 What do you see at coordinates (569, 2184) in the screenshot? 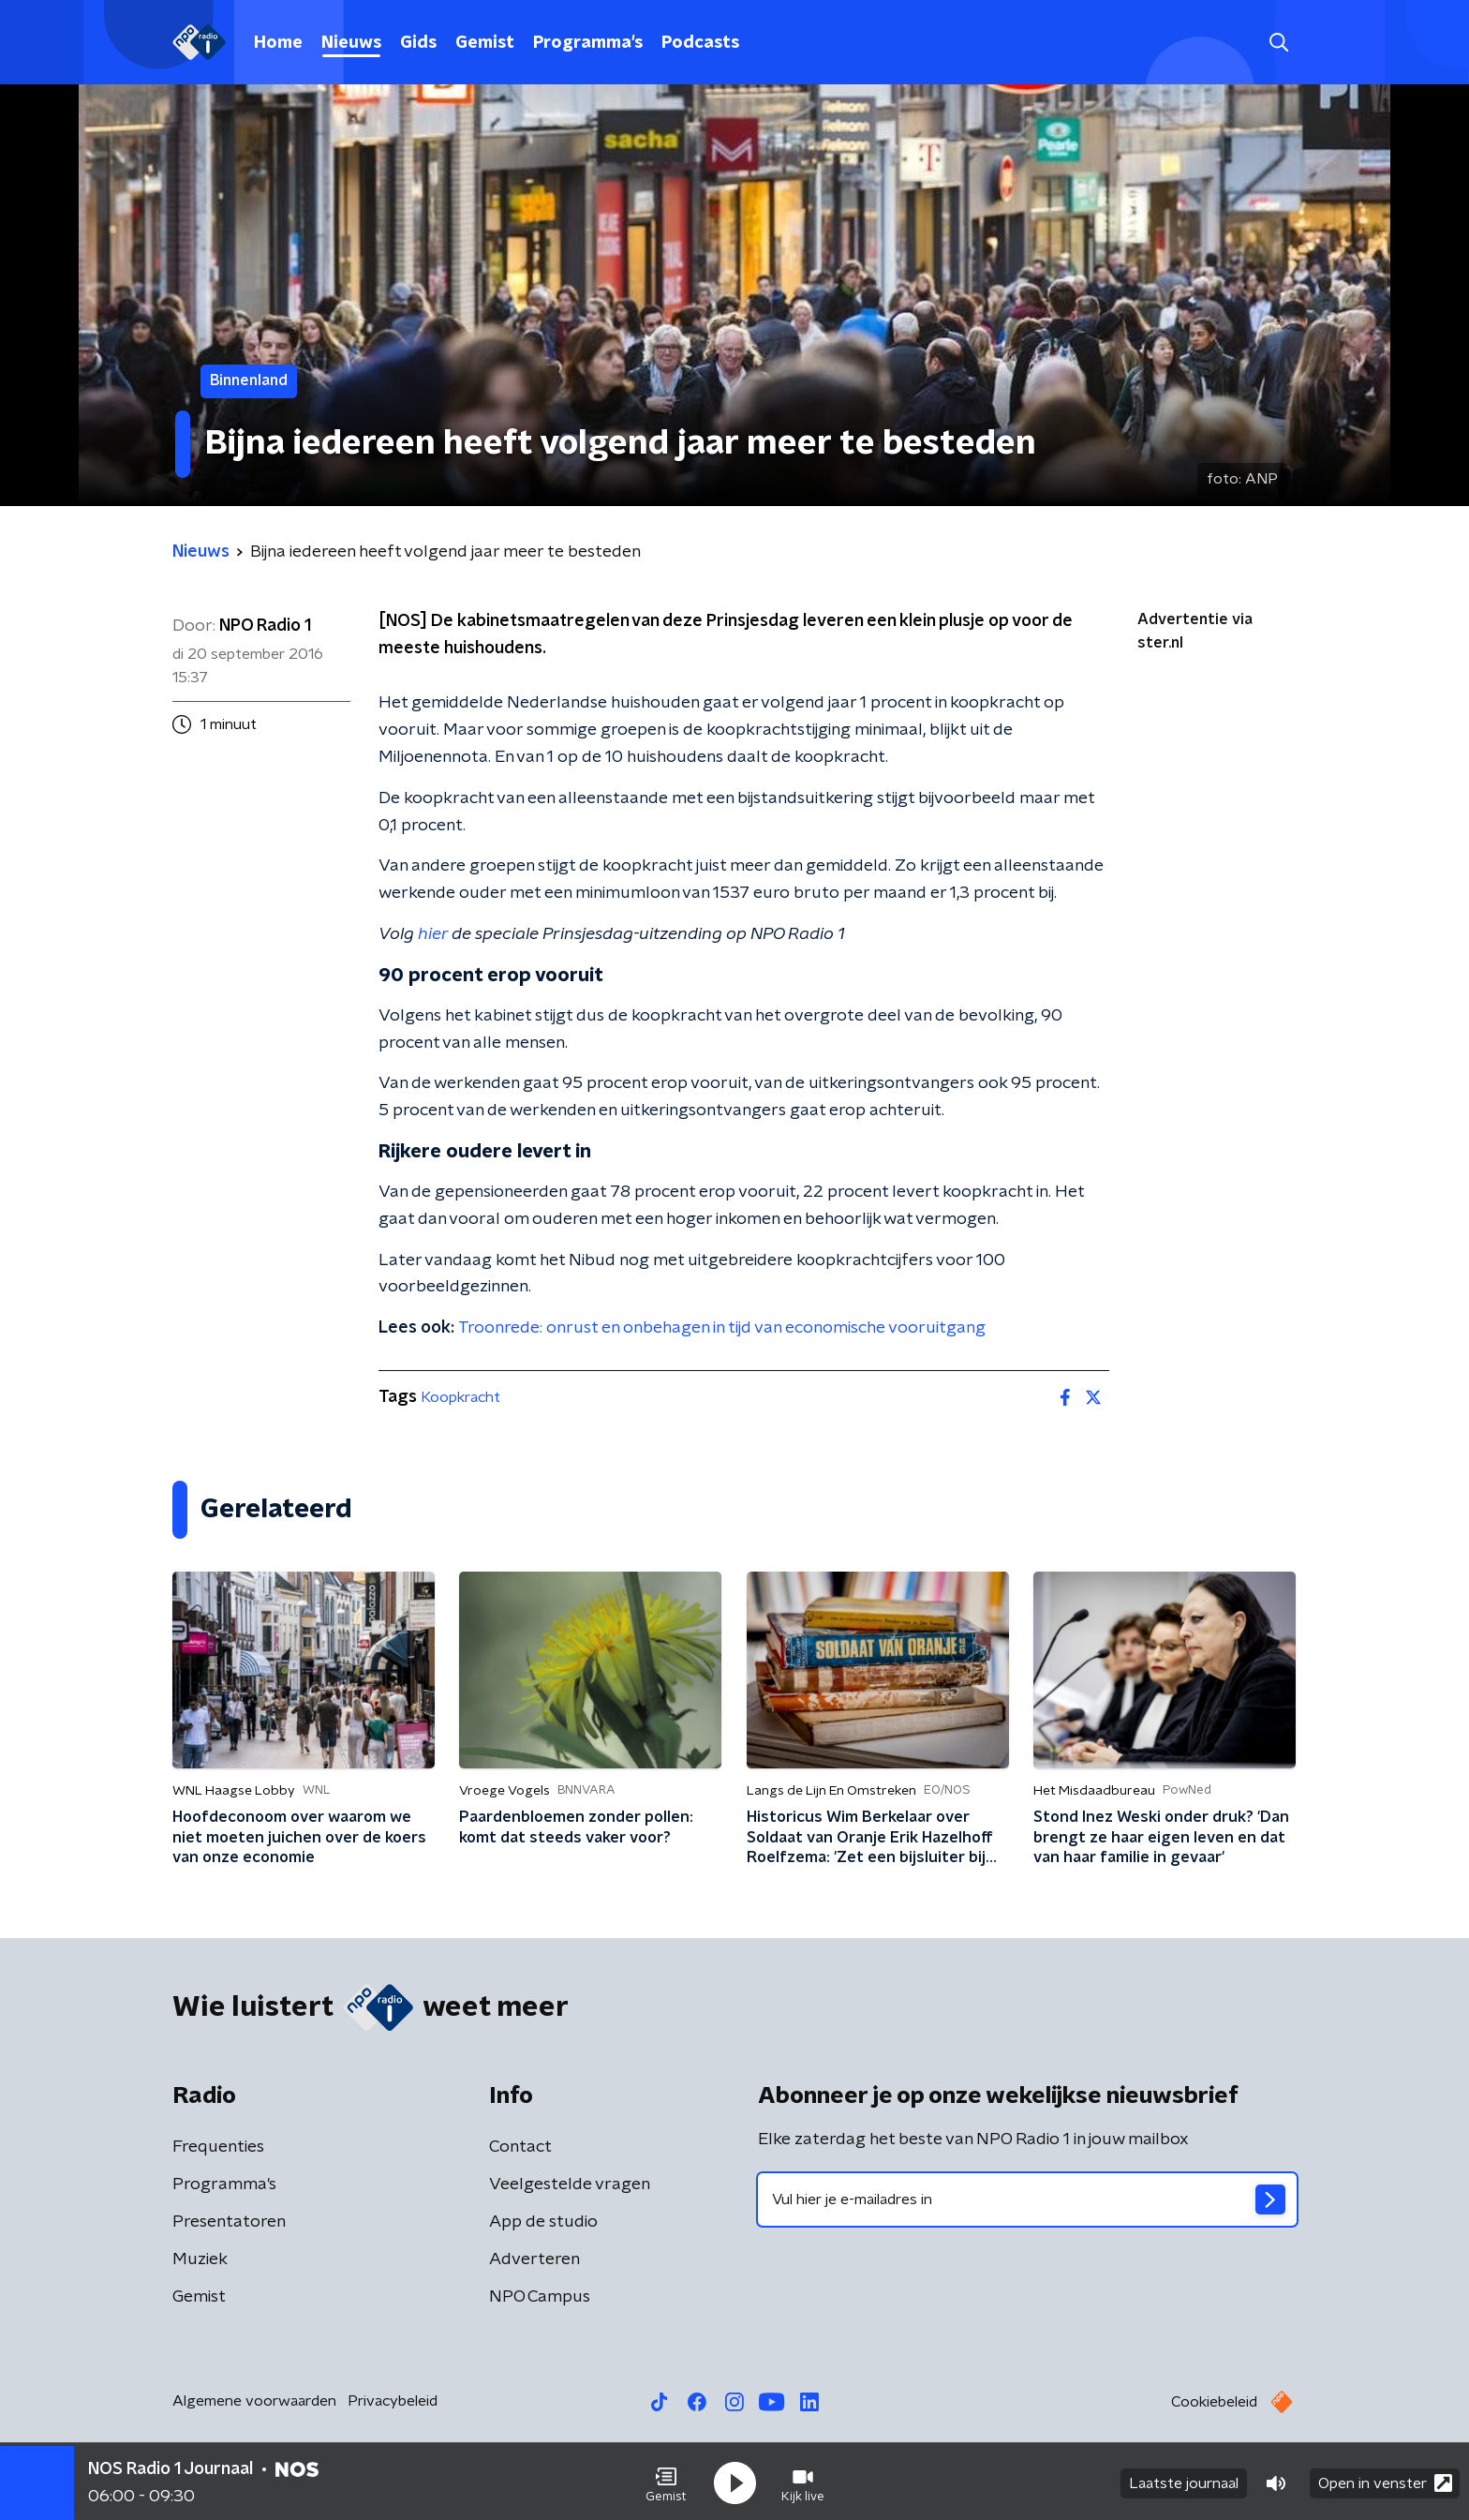
I see `Veelgestelde vragen` at bounding box center [569, 2184].